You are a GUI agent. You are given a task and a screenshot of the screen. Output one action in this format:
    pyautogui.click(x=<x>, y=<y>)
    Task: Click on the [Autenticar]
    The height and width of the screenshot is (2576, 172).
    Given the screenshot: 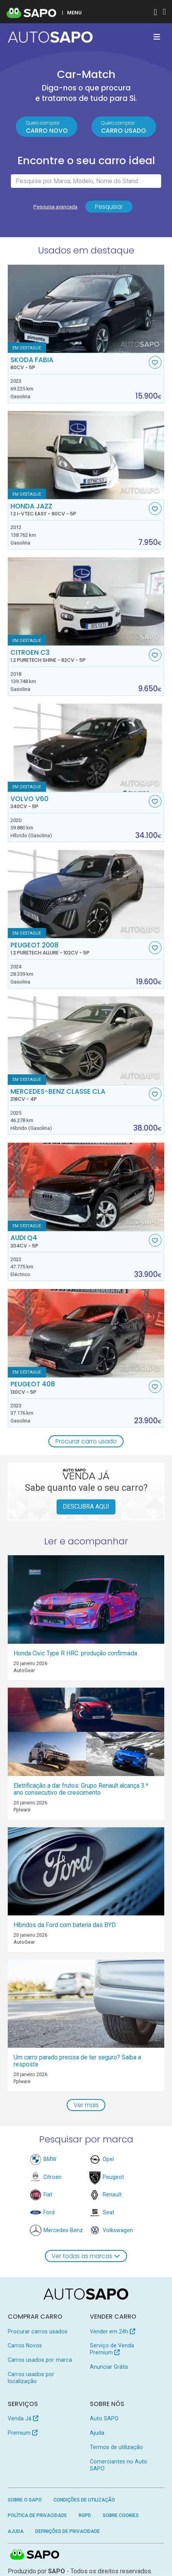 What is the action you would take?
    pyautogui.click(x=155, y=13)
    